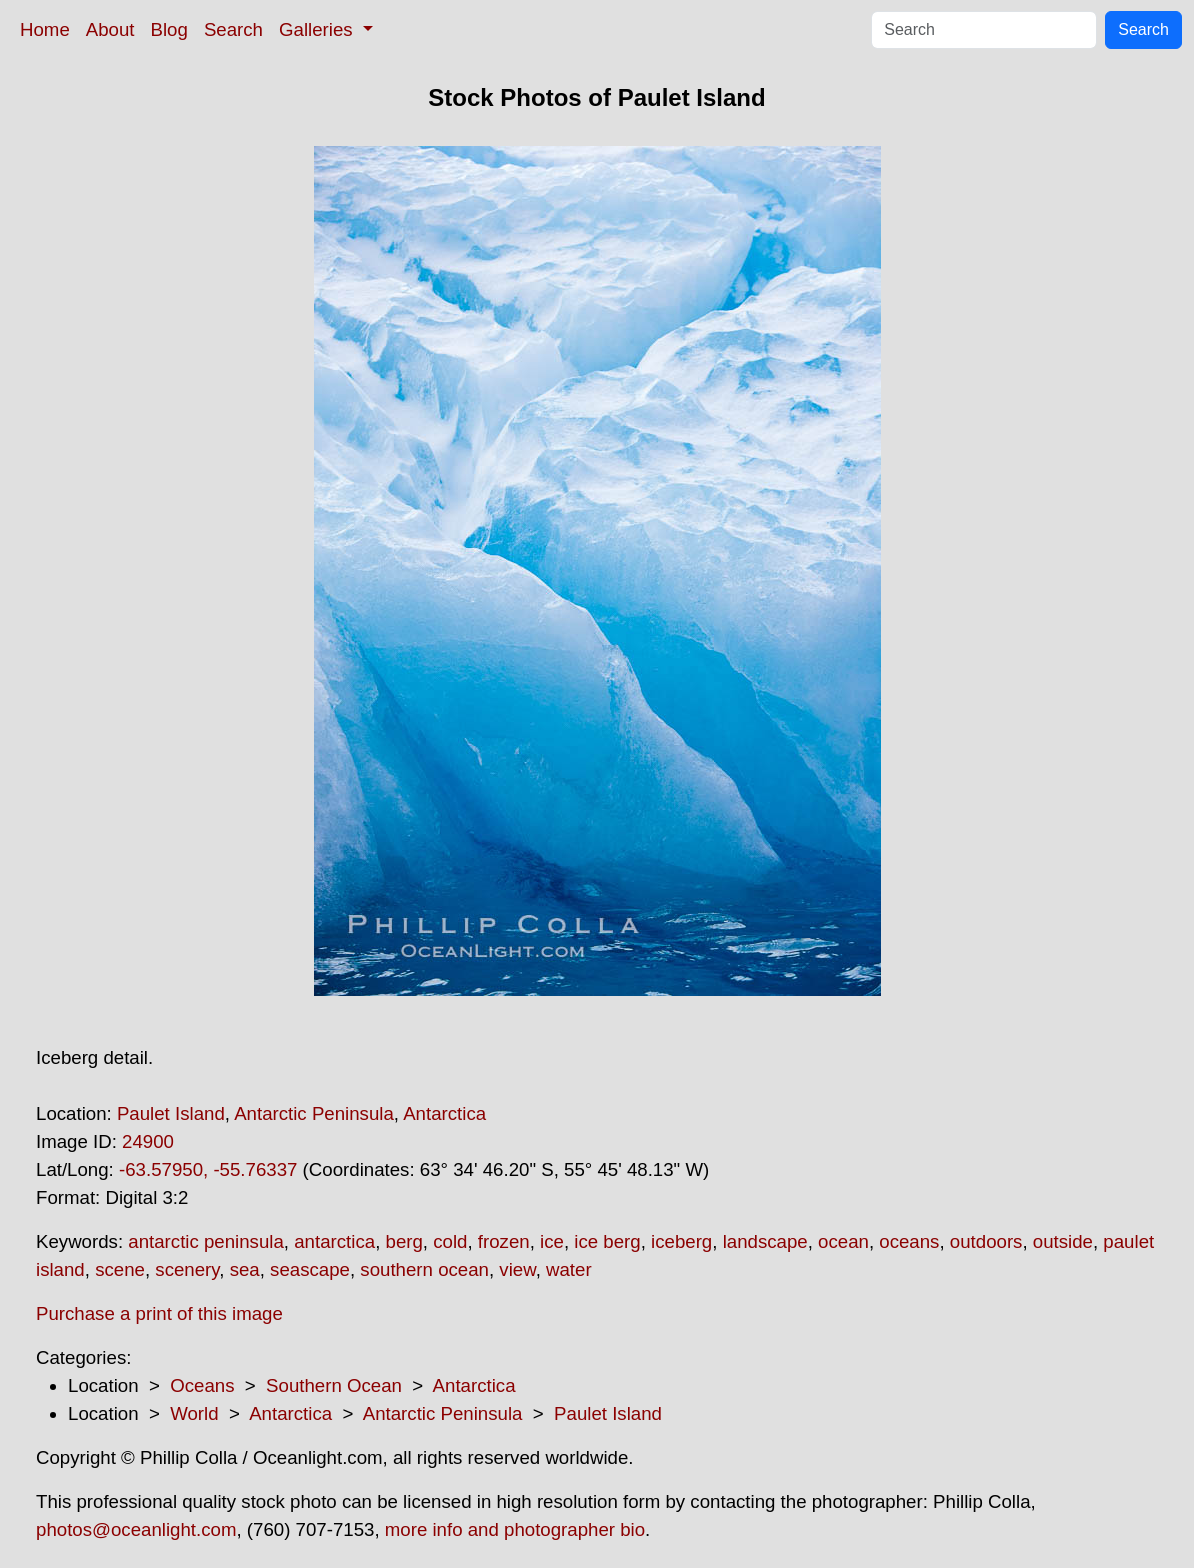 The image size is (1194, 1568). I want to click on oceans, so click(909, 1241).